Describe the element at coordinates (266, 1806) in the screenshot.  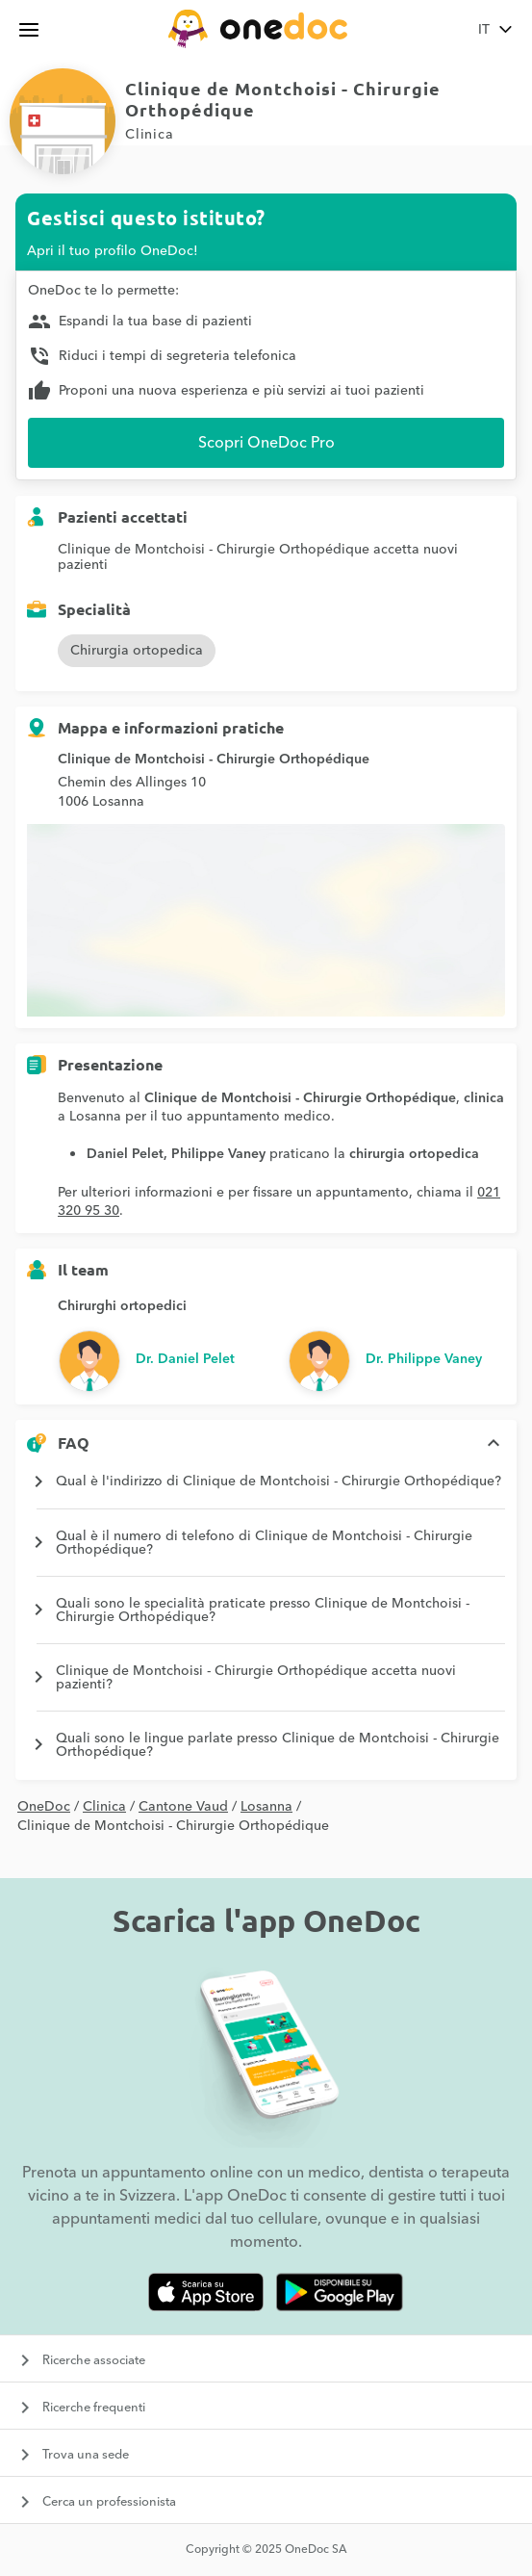
I see `Losanna` at that location.